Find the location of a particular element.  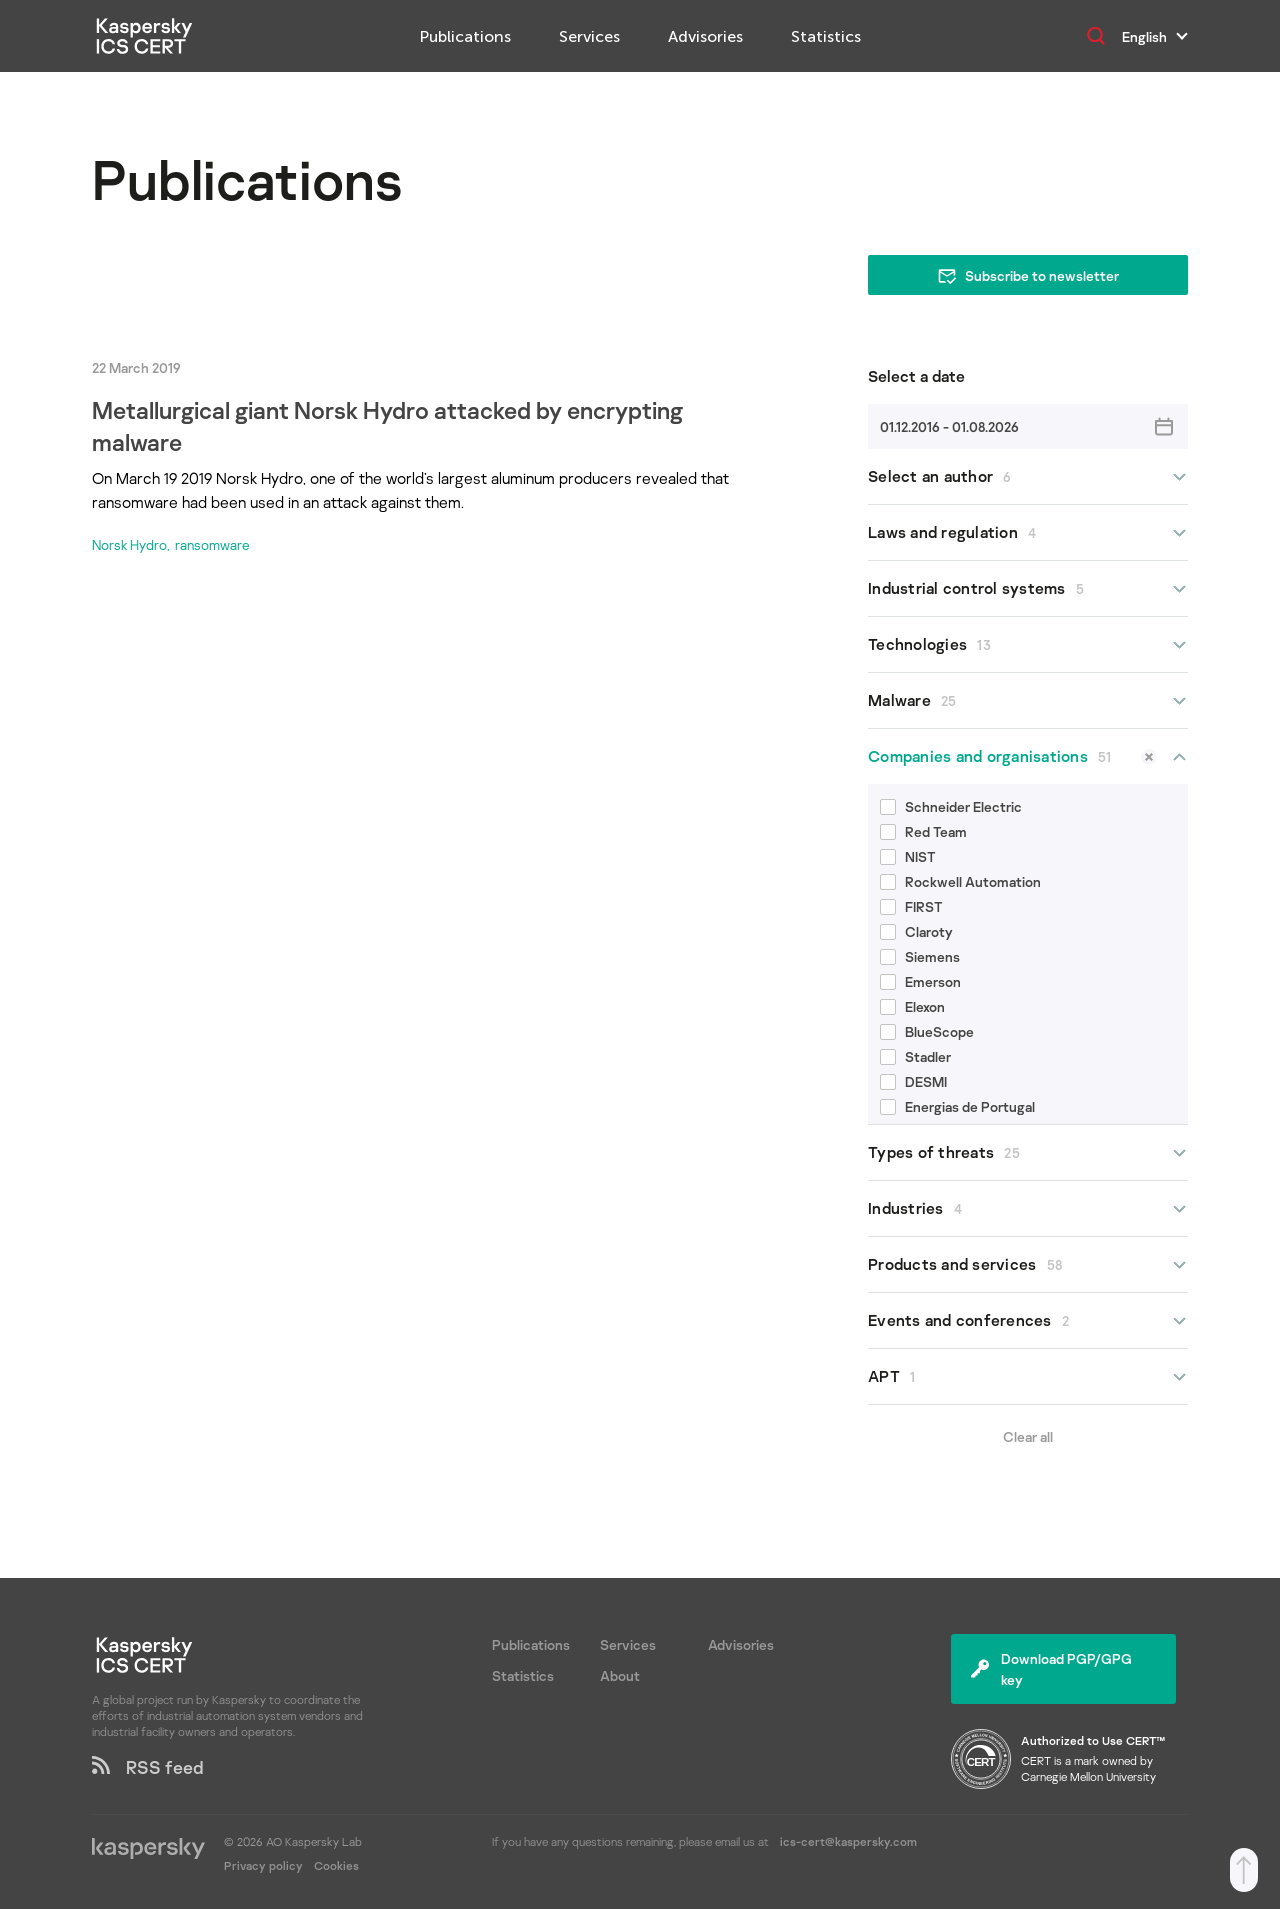

Energias de Portugal is located at coordinates (957, 1106).